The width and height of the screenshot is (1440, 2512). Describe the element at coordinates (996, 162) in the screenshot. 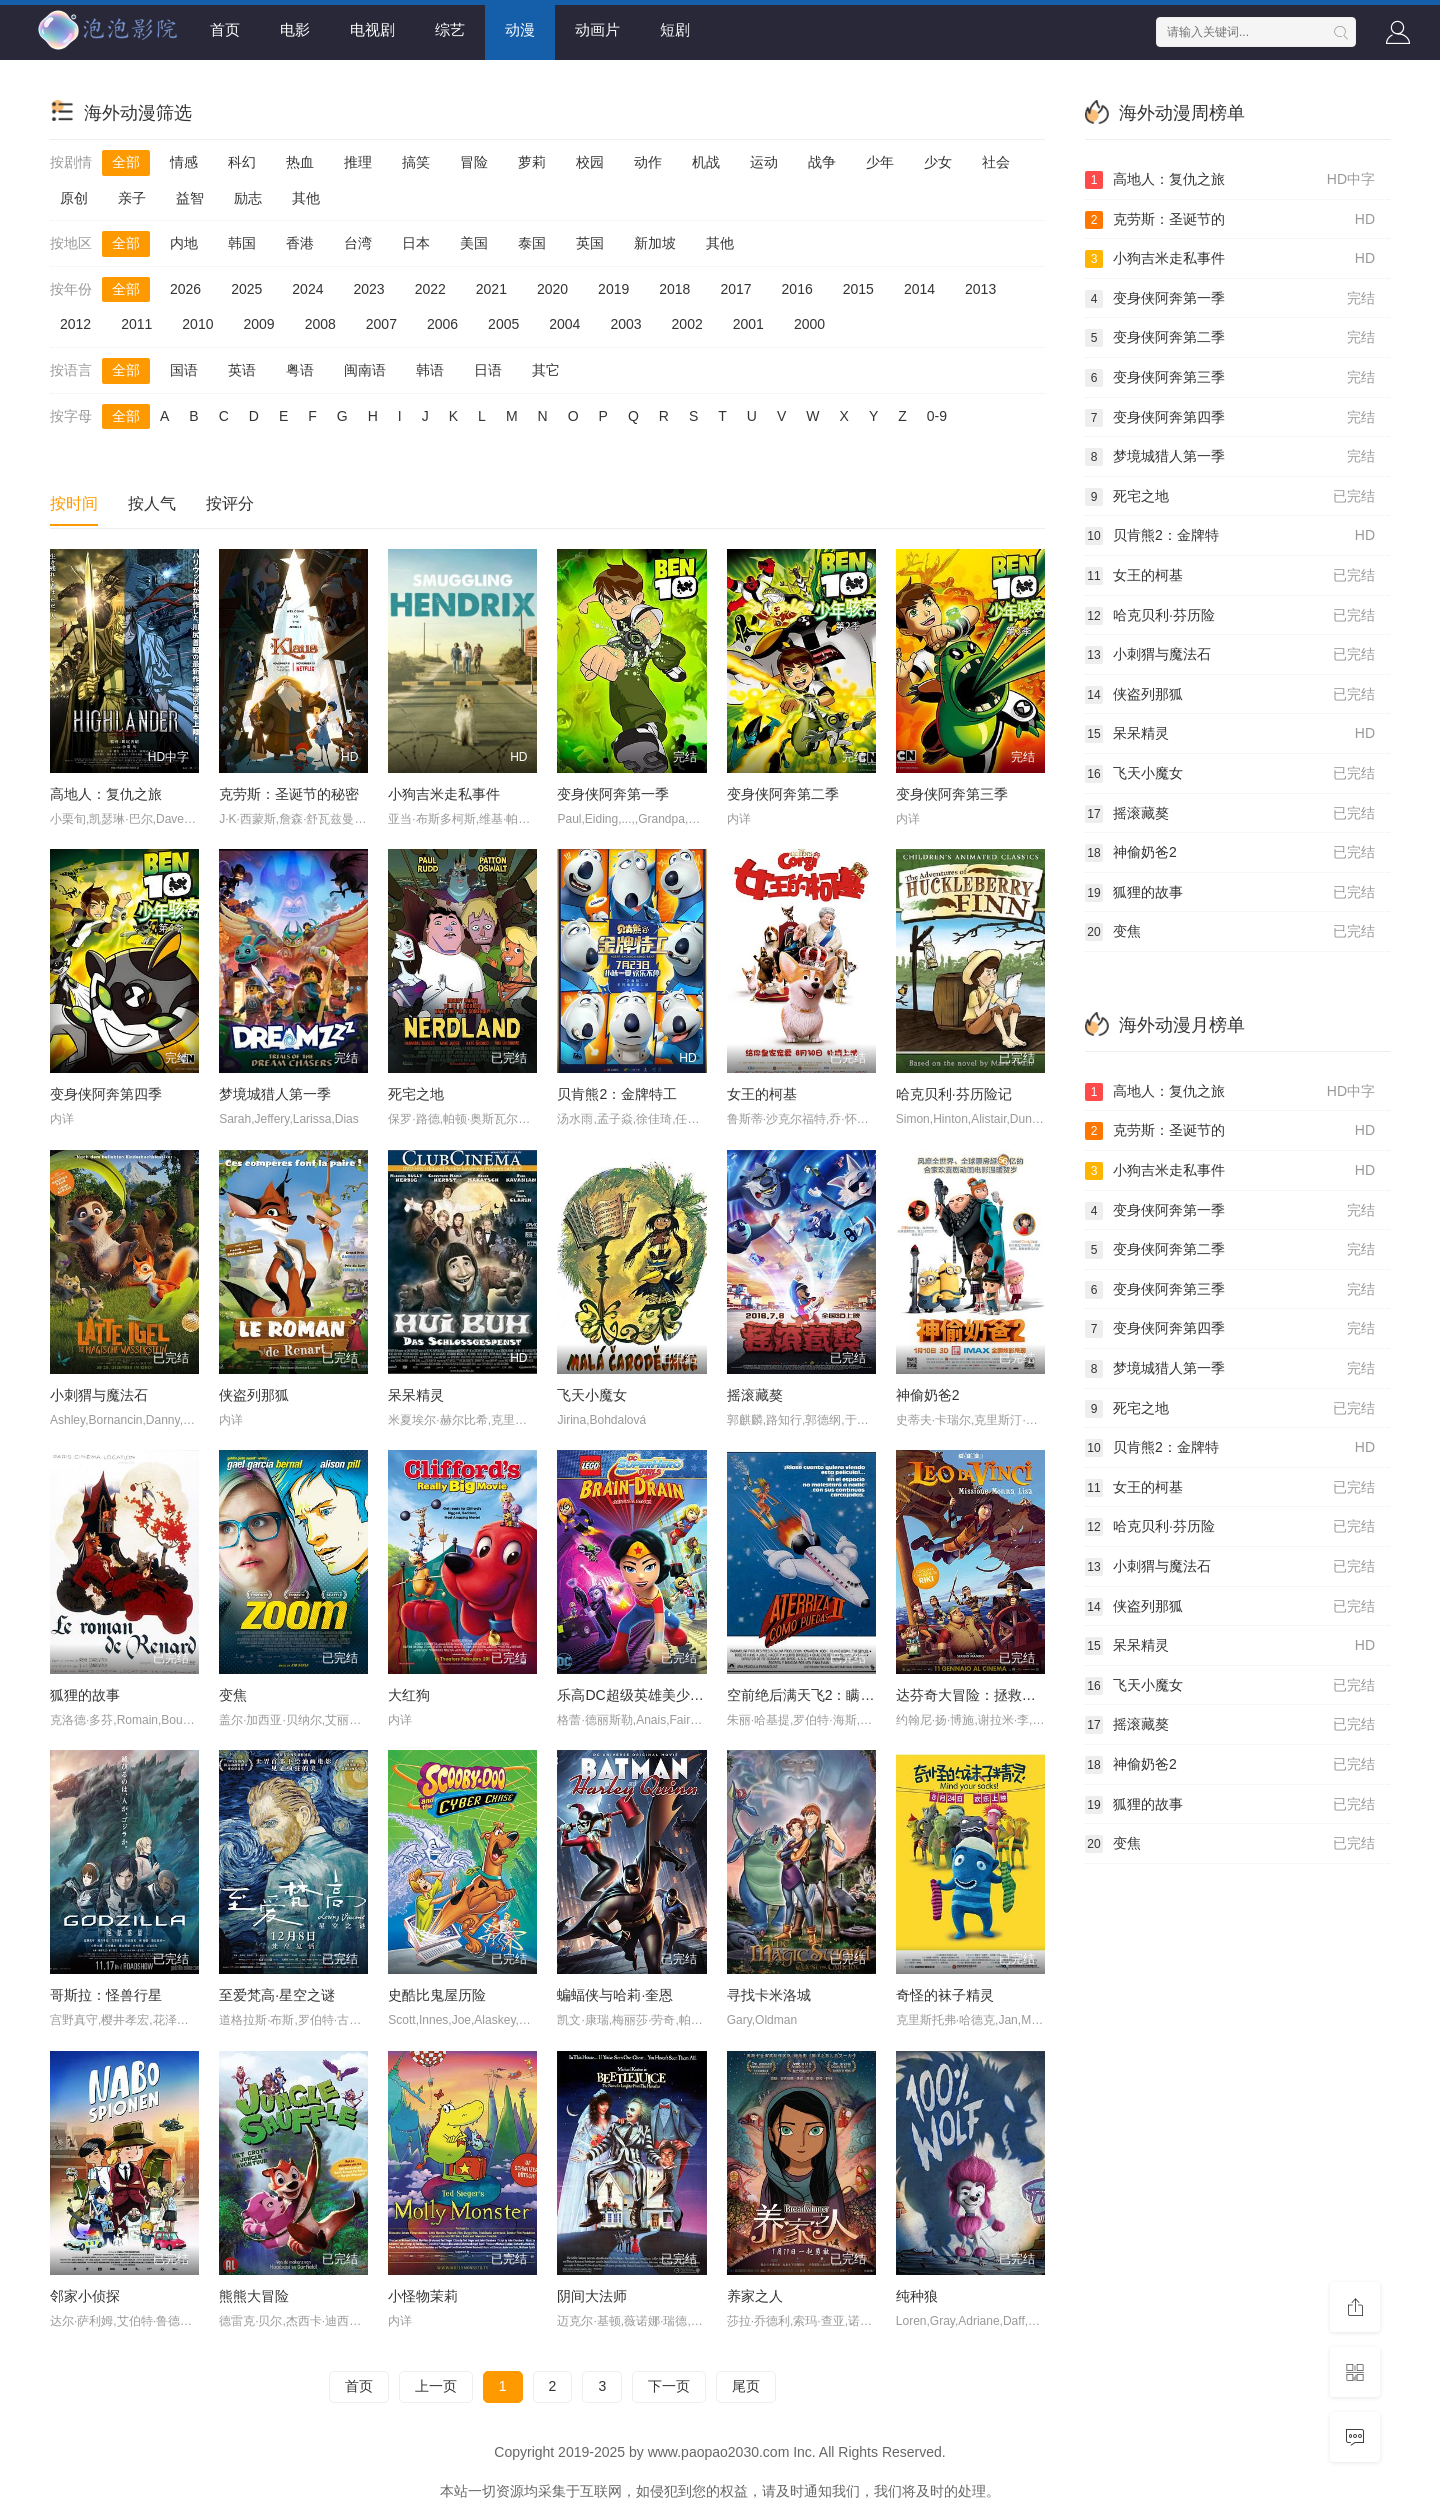

I see `社会` at that location.